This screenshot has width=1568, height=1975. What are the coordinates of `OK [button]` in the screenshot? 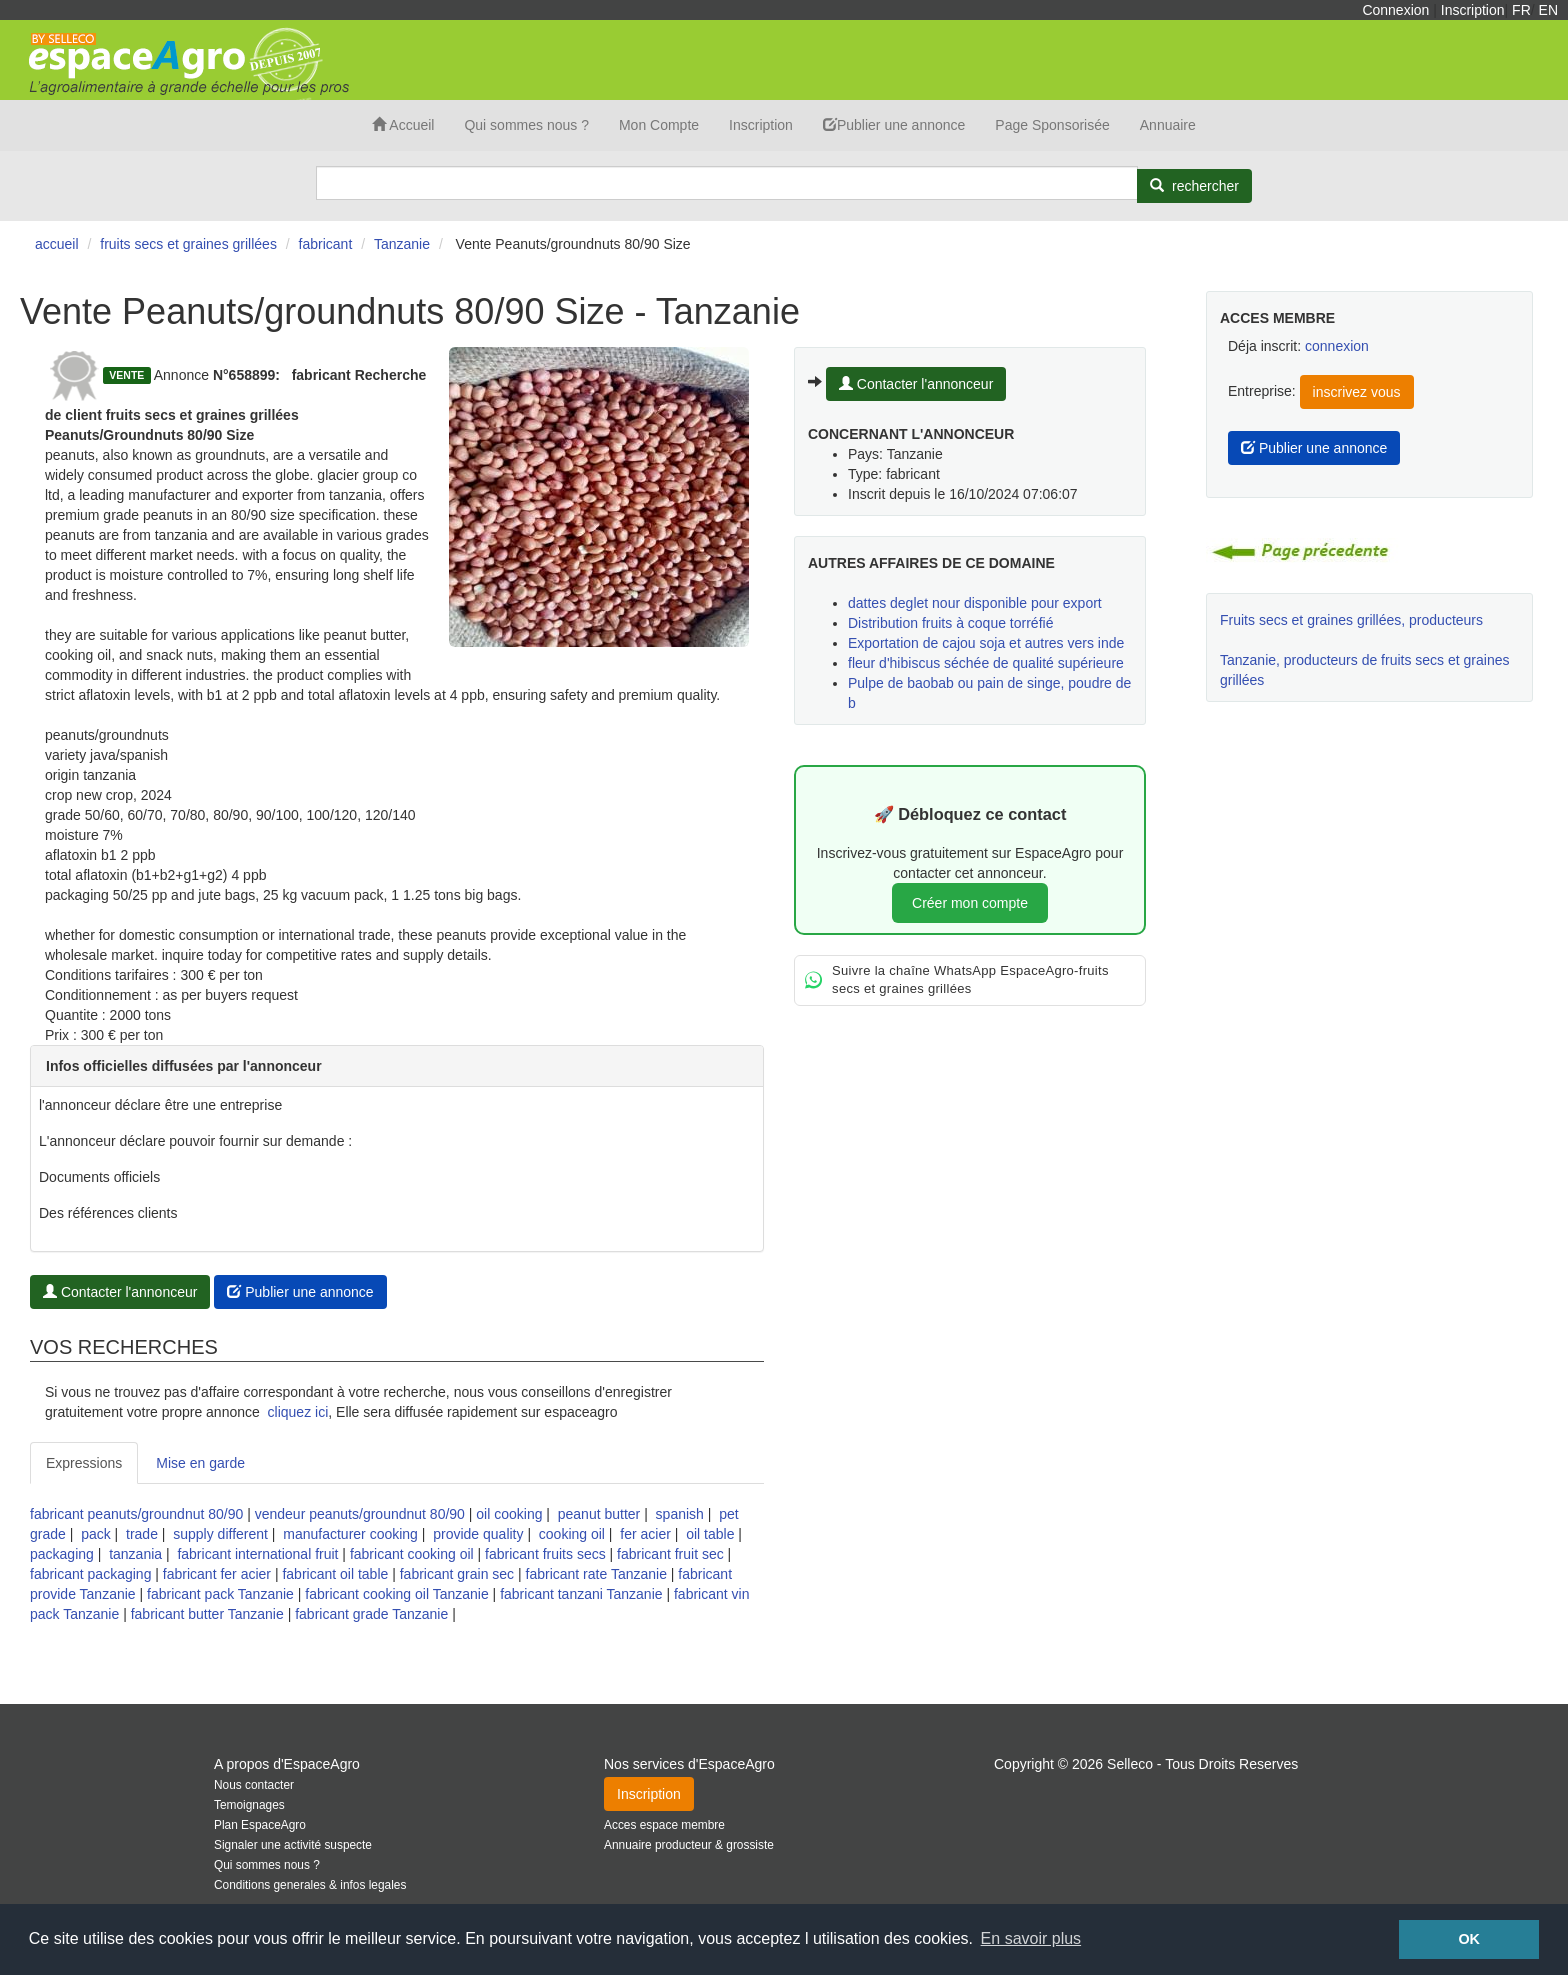 It's located at (1469, 1939).